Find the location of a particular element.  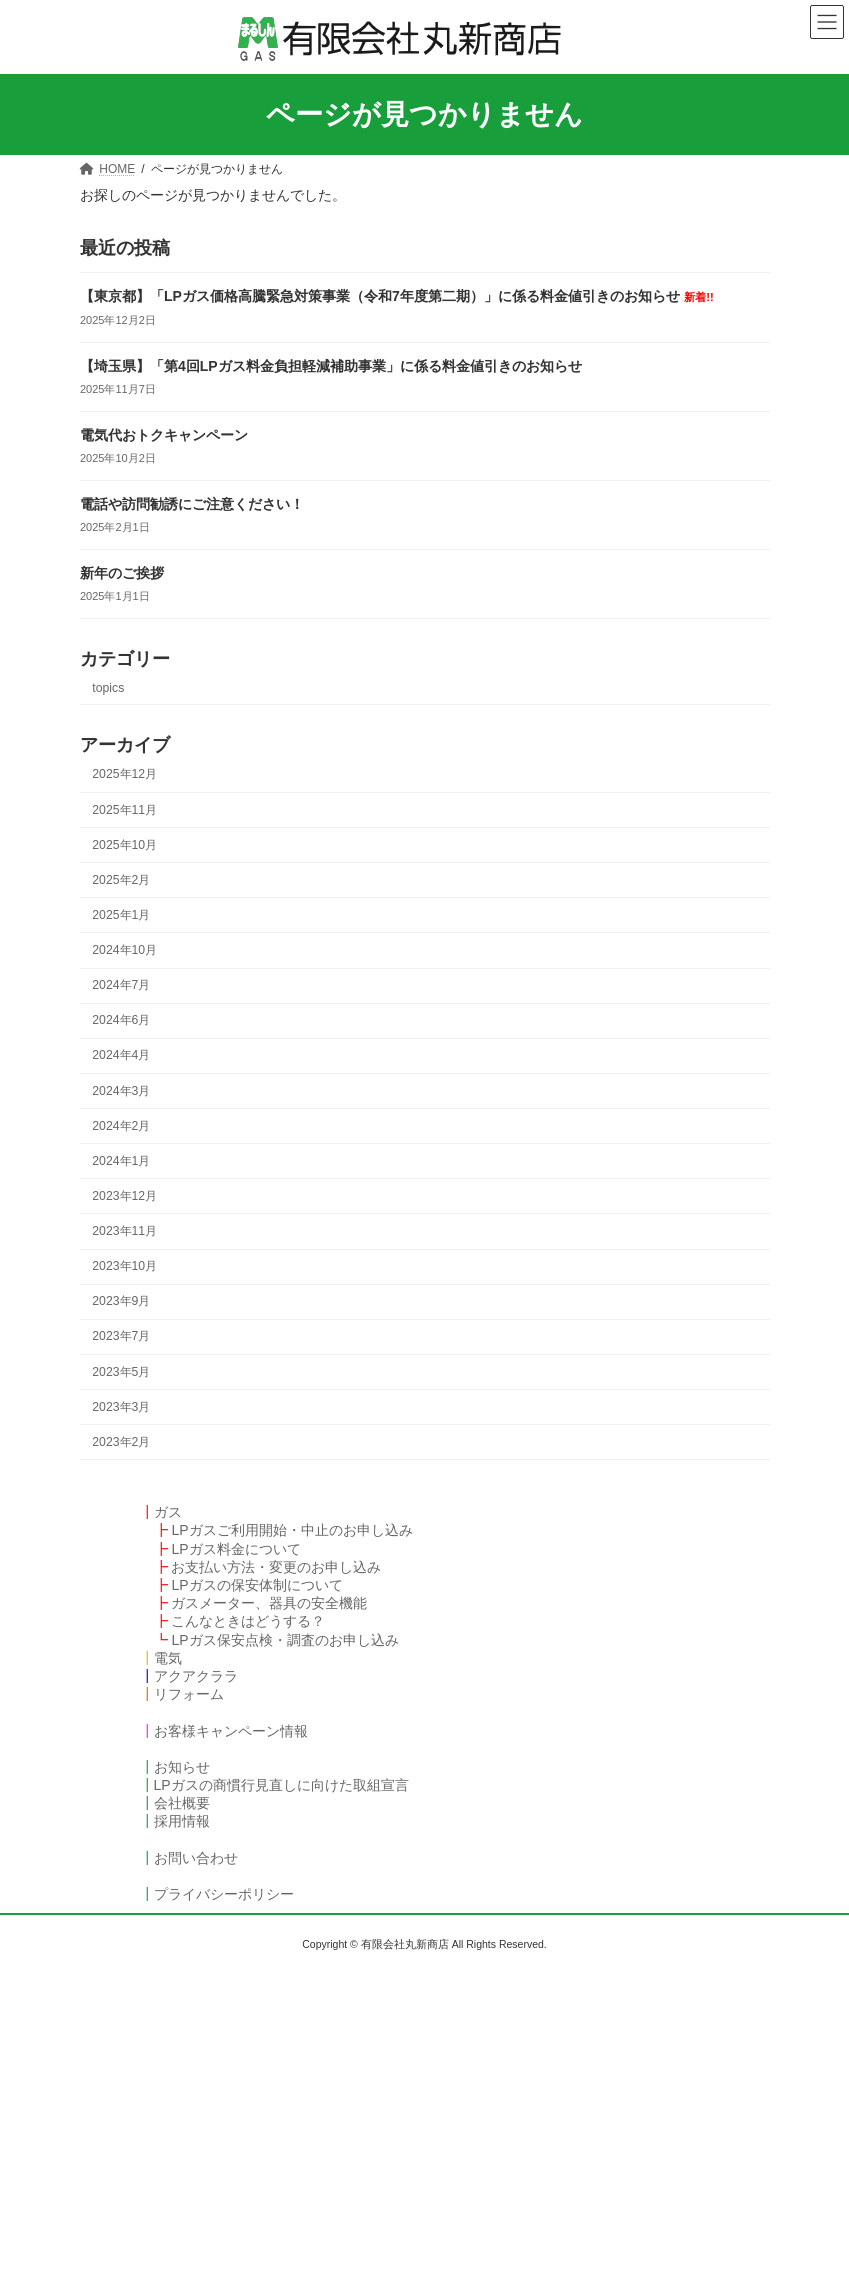

2024年4月 is located at coordinates (121, 1055).